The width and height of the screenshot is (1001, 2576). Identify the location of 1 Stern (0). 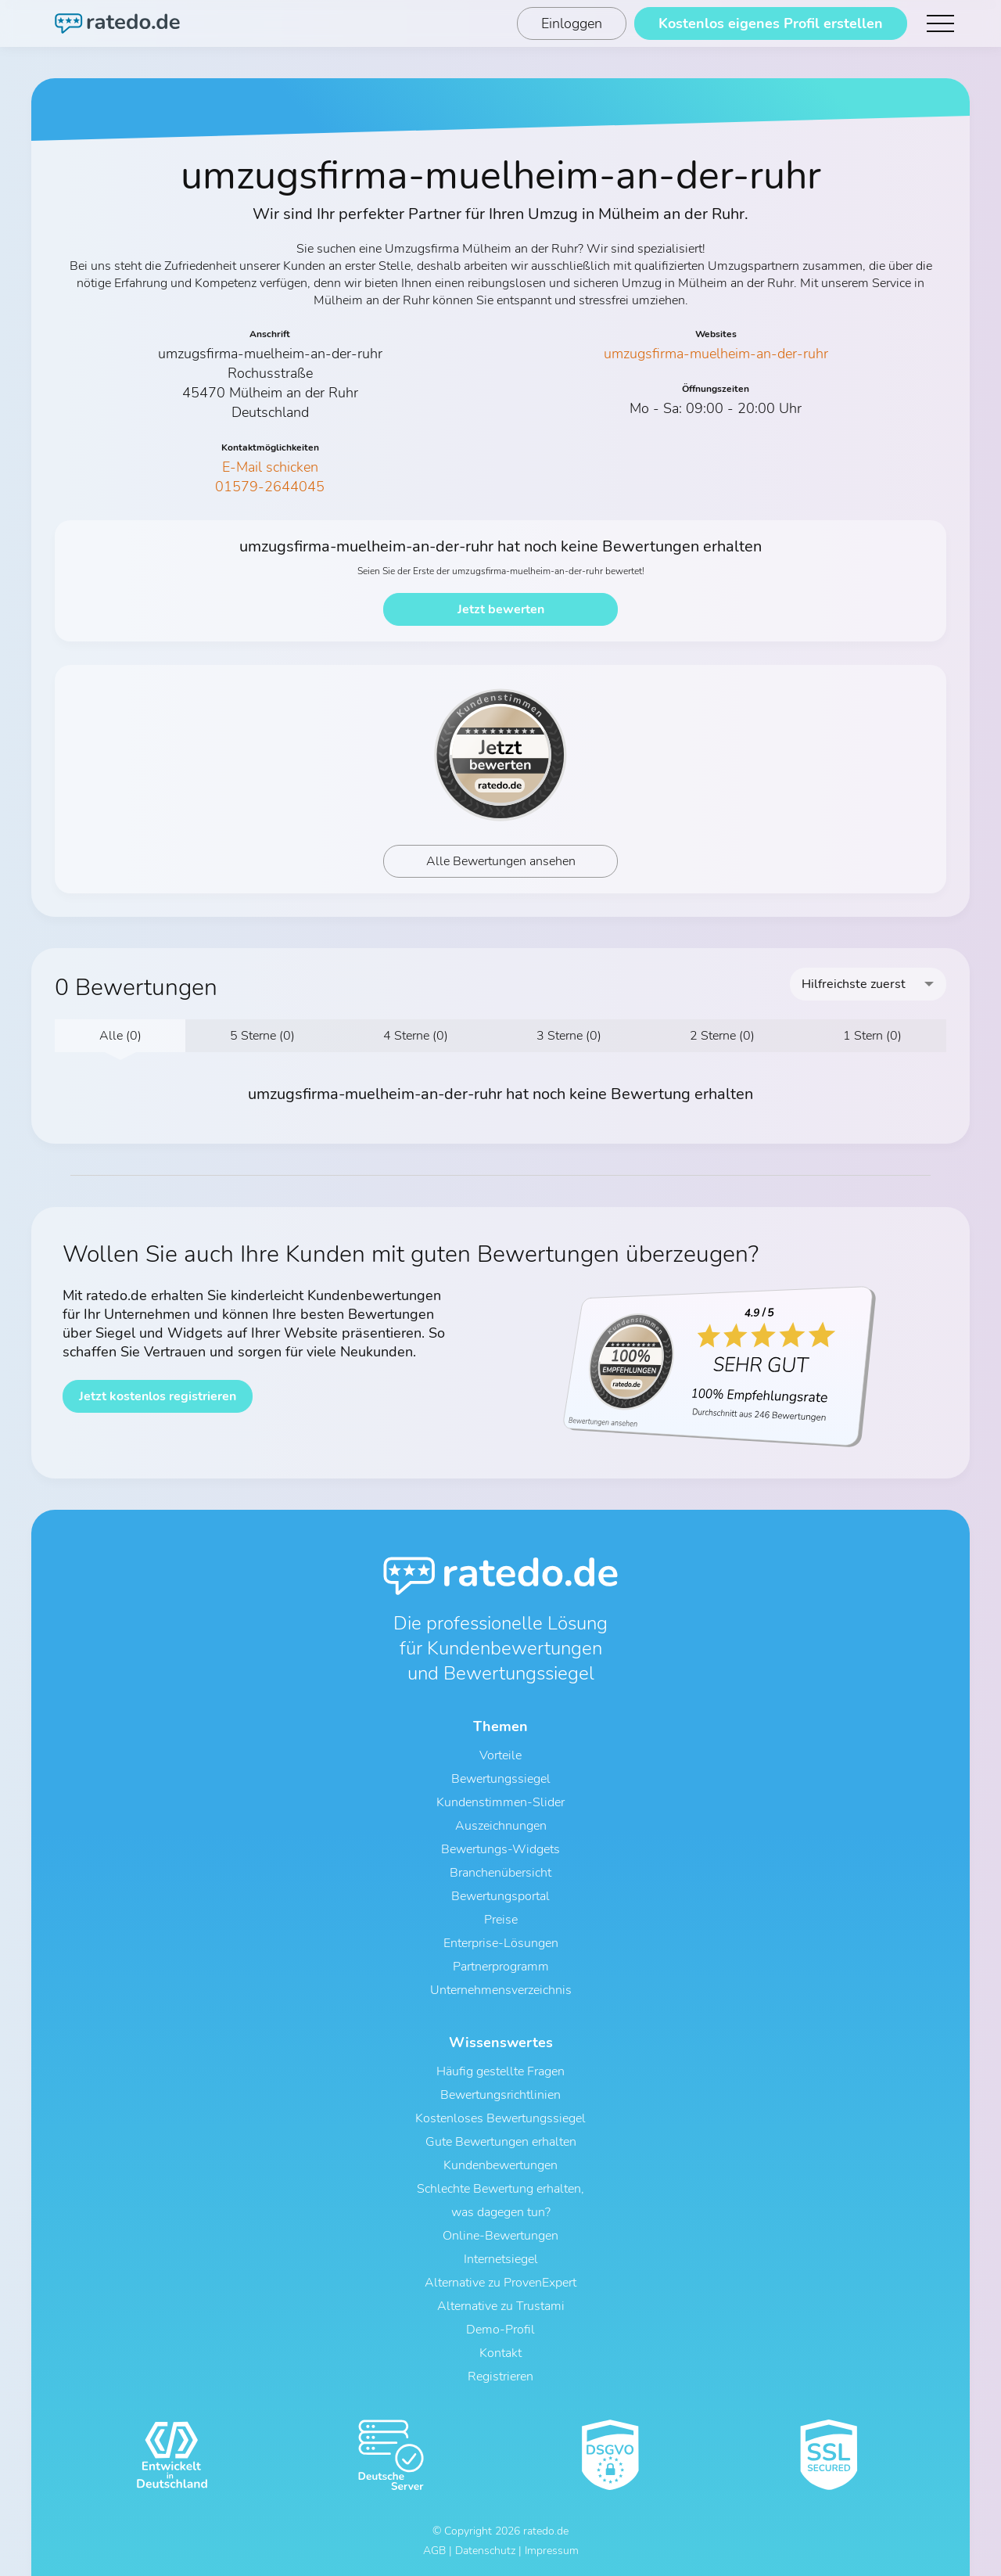
(872, 1035).